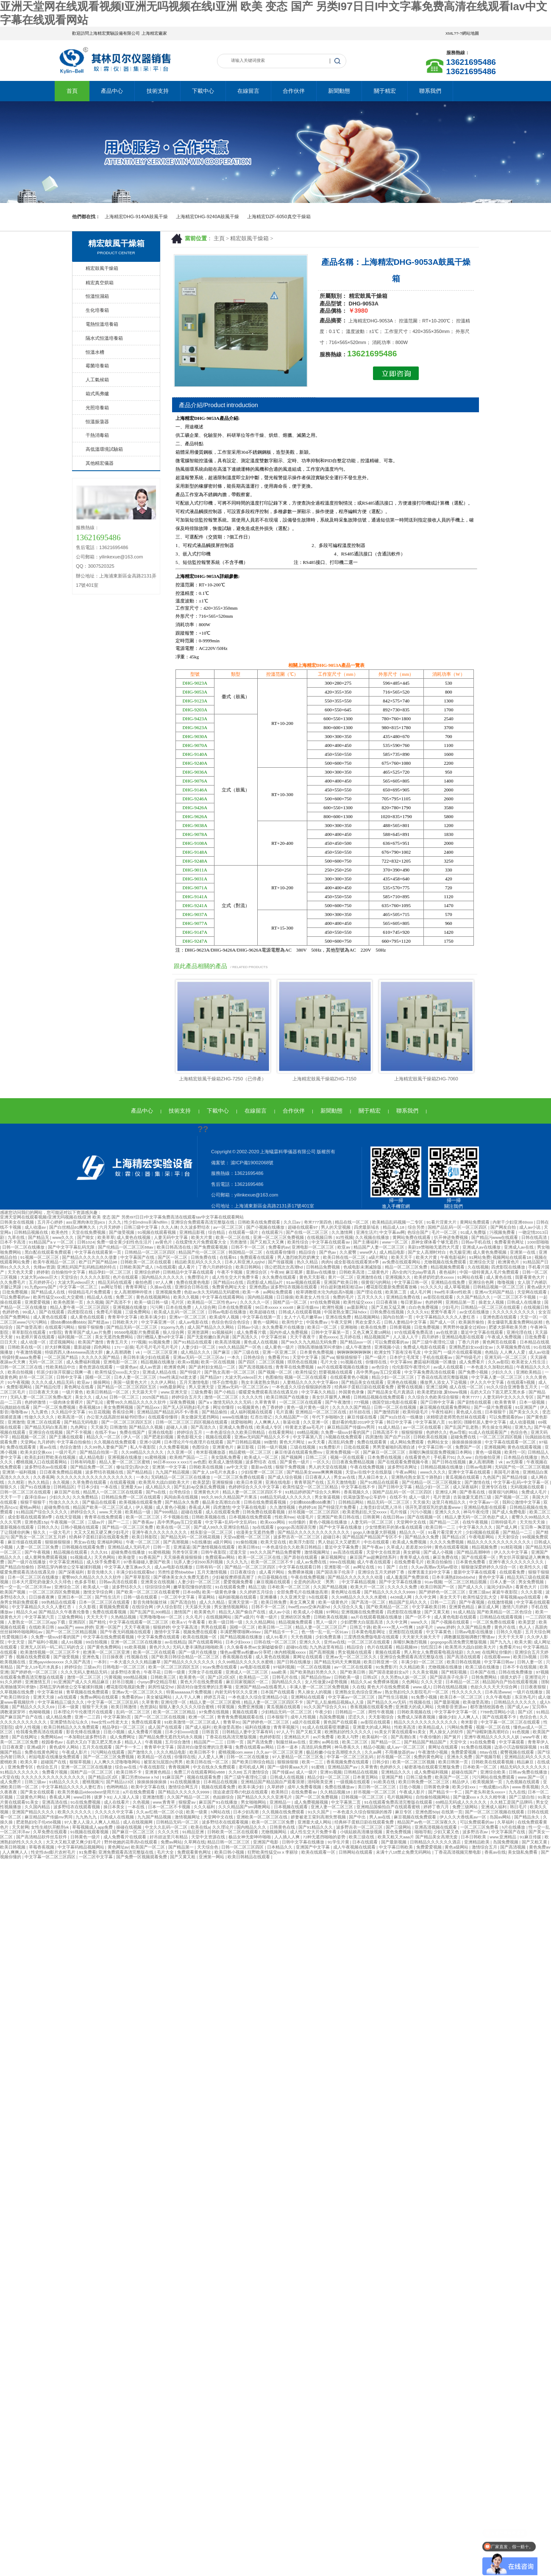 This screenshot has height=2576, width=551. I want to click on 亚洲二区在线观看, so click(44, 1422).